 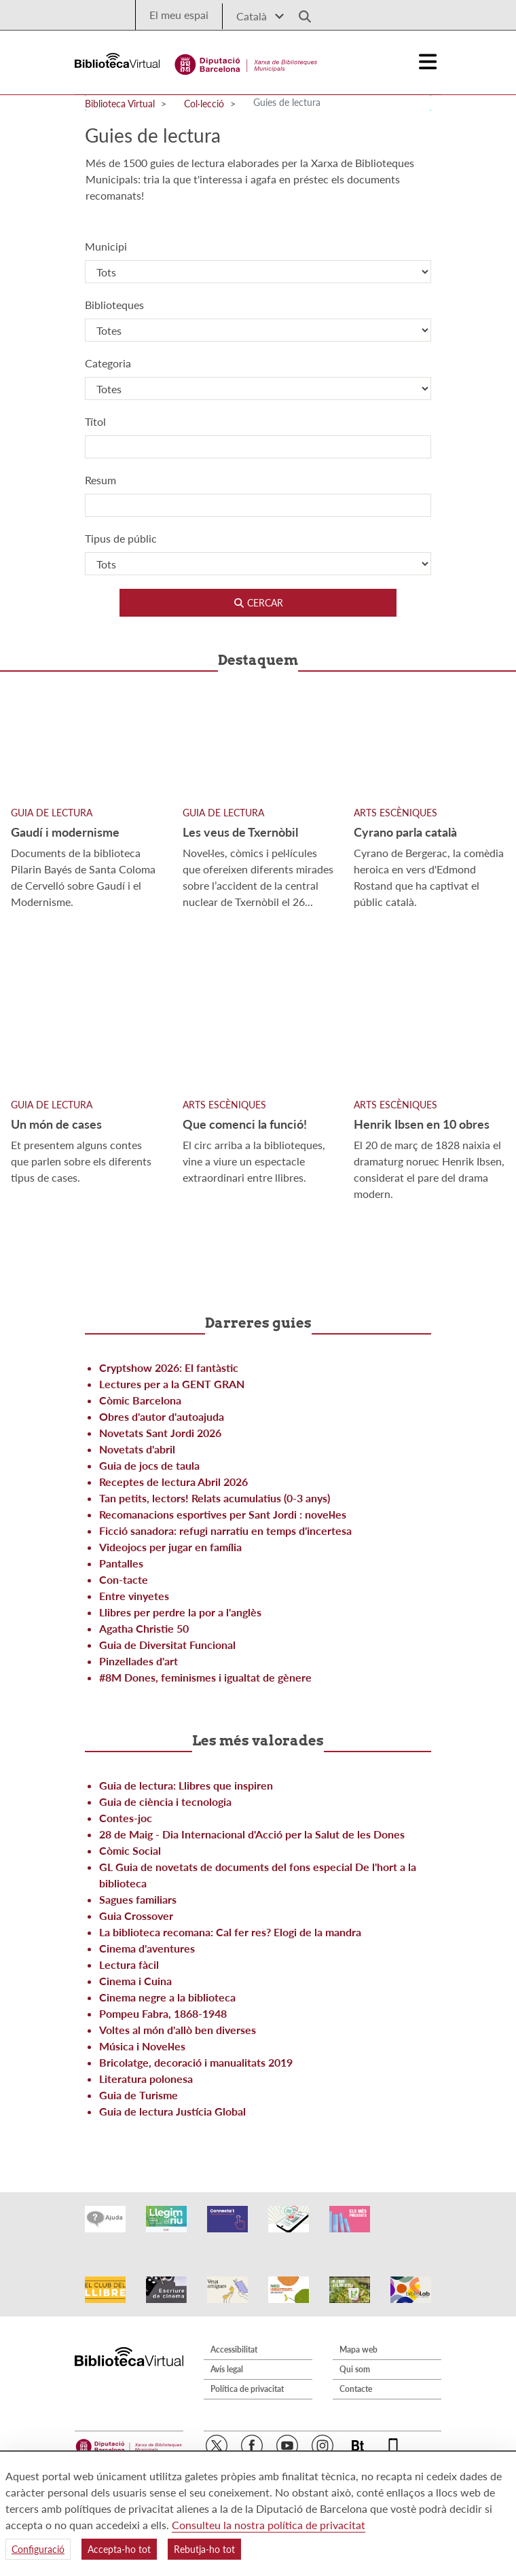 I want to click on Literatura polonesa, so click(x=146, y=2078).